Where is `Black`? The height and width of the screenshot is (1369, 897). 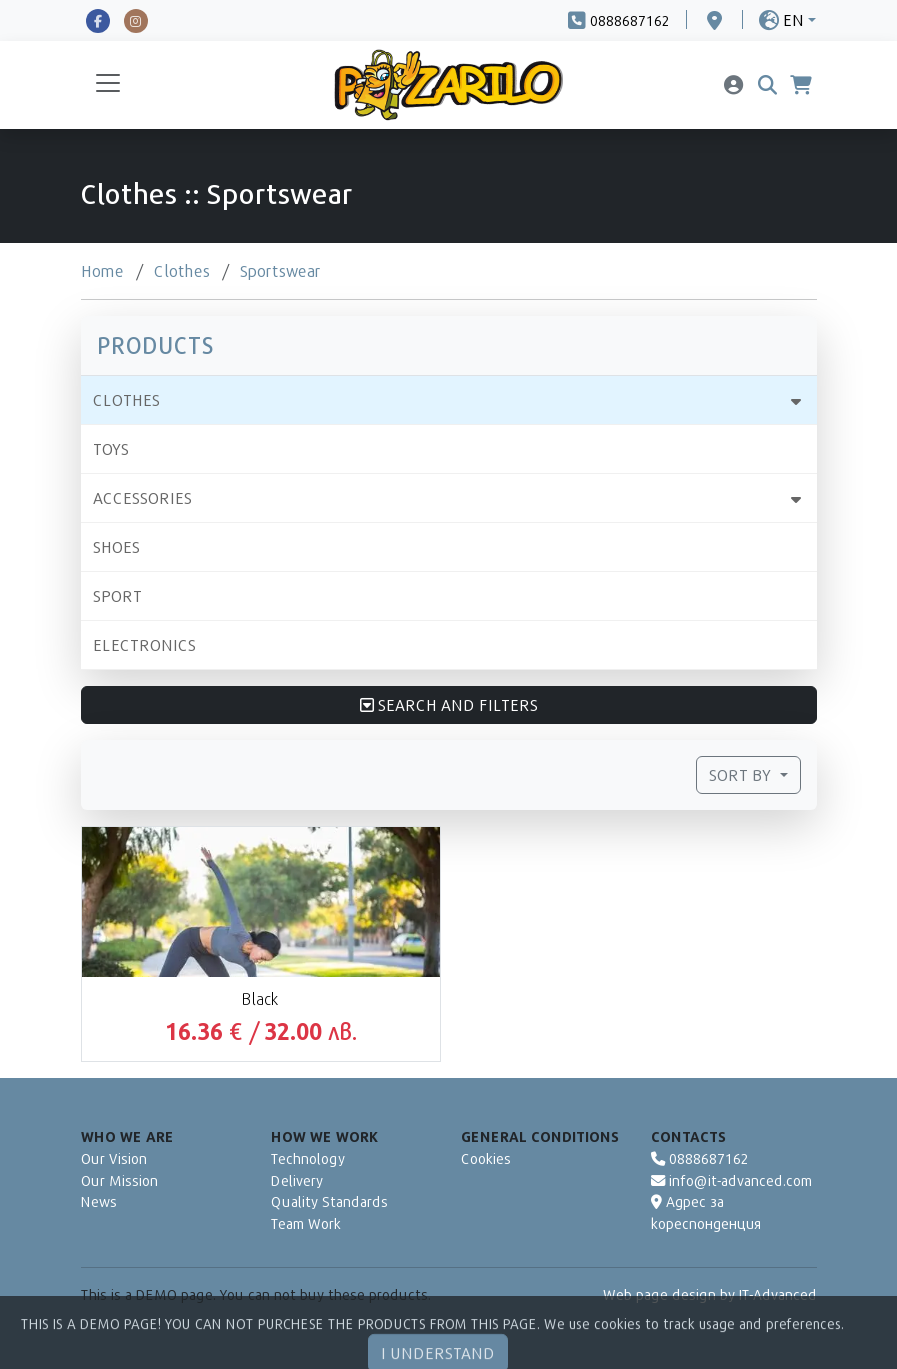 Black is located at coordinates (260, 998).